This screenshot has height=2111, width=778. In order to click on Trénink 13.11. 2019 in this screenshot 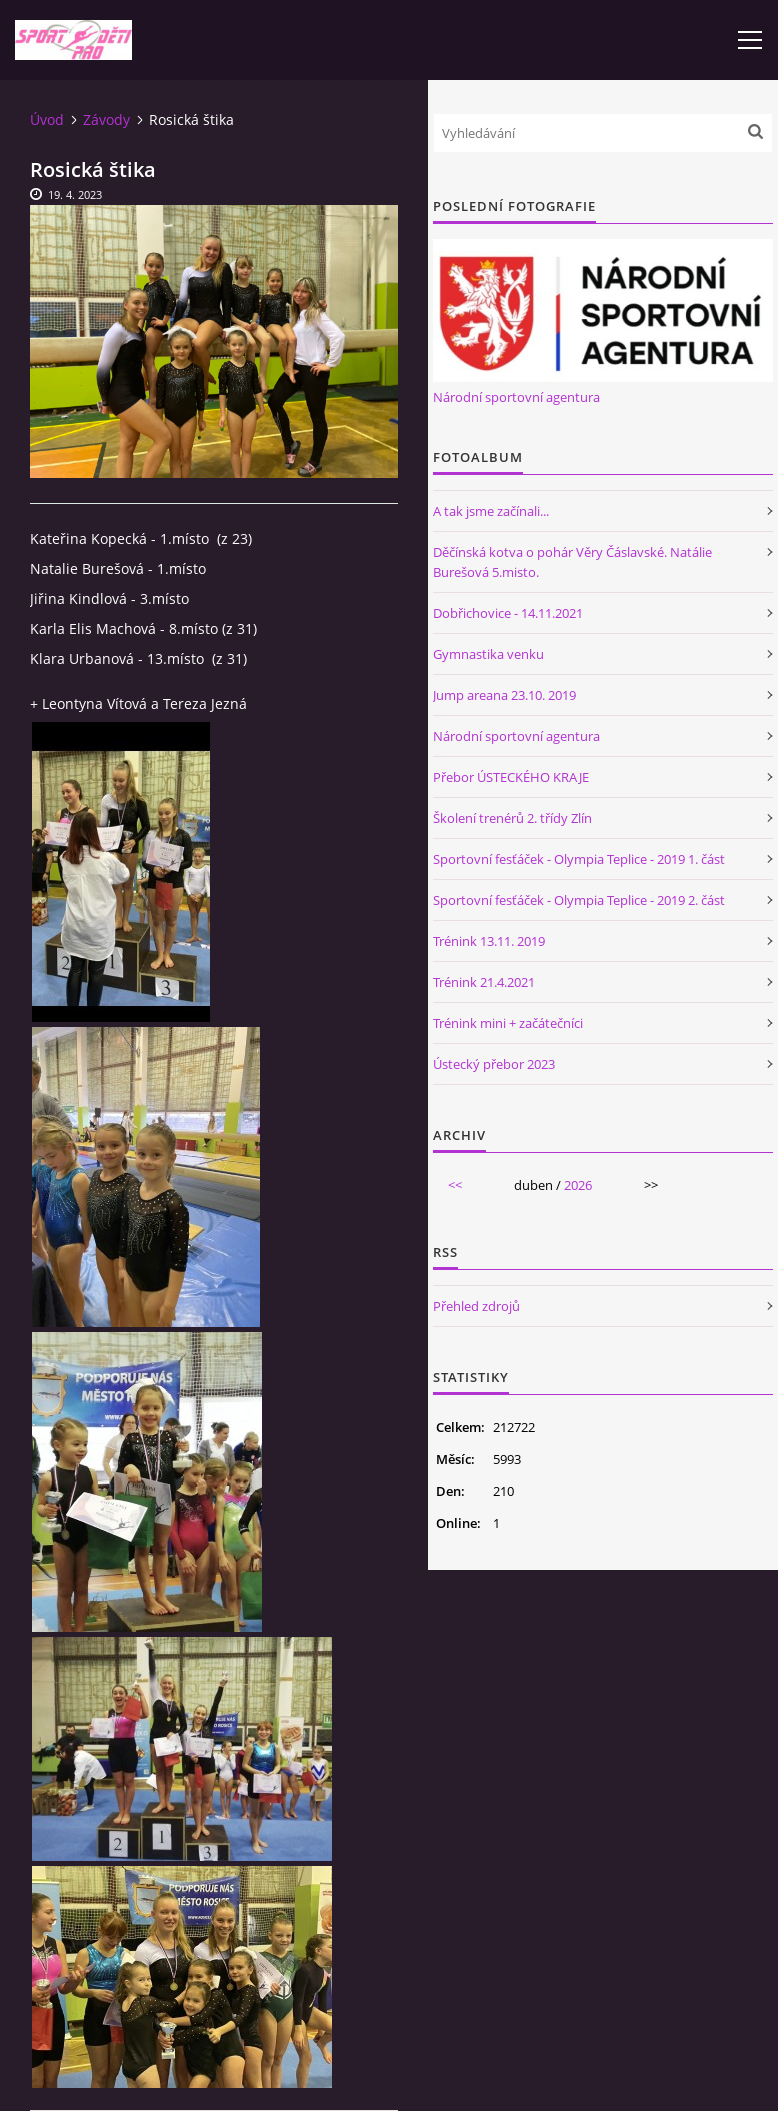, I will do `click(489, 941)`.